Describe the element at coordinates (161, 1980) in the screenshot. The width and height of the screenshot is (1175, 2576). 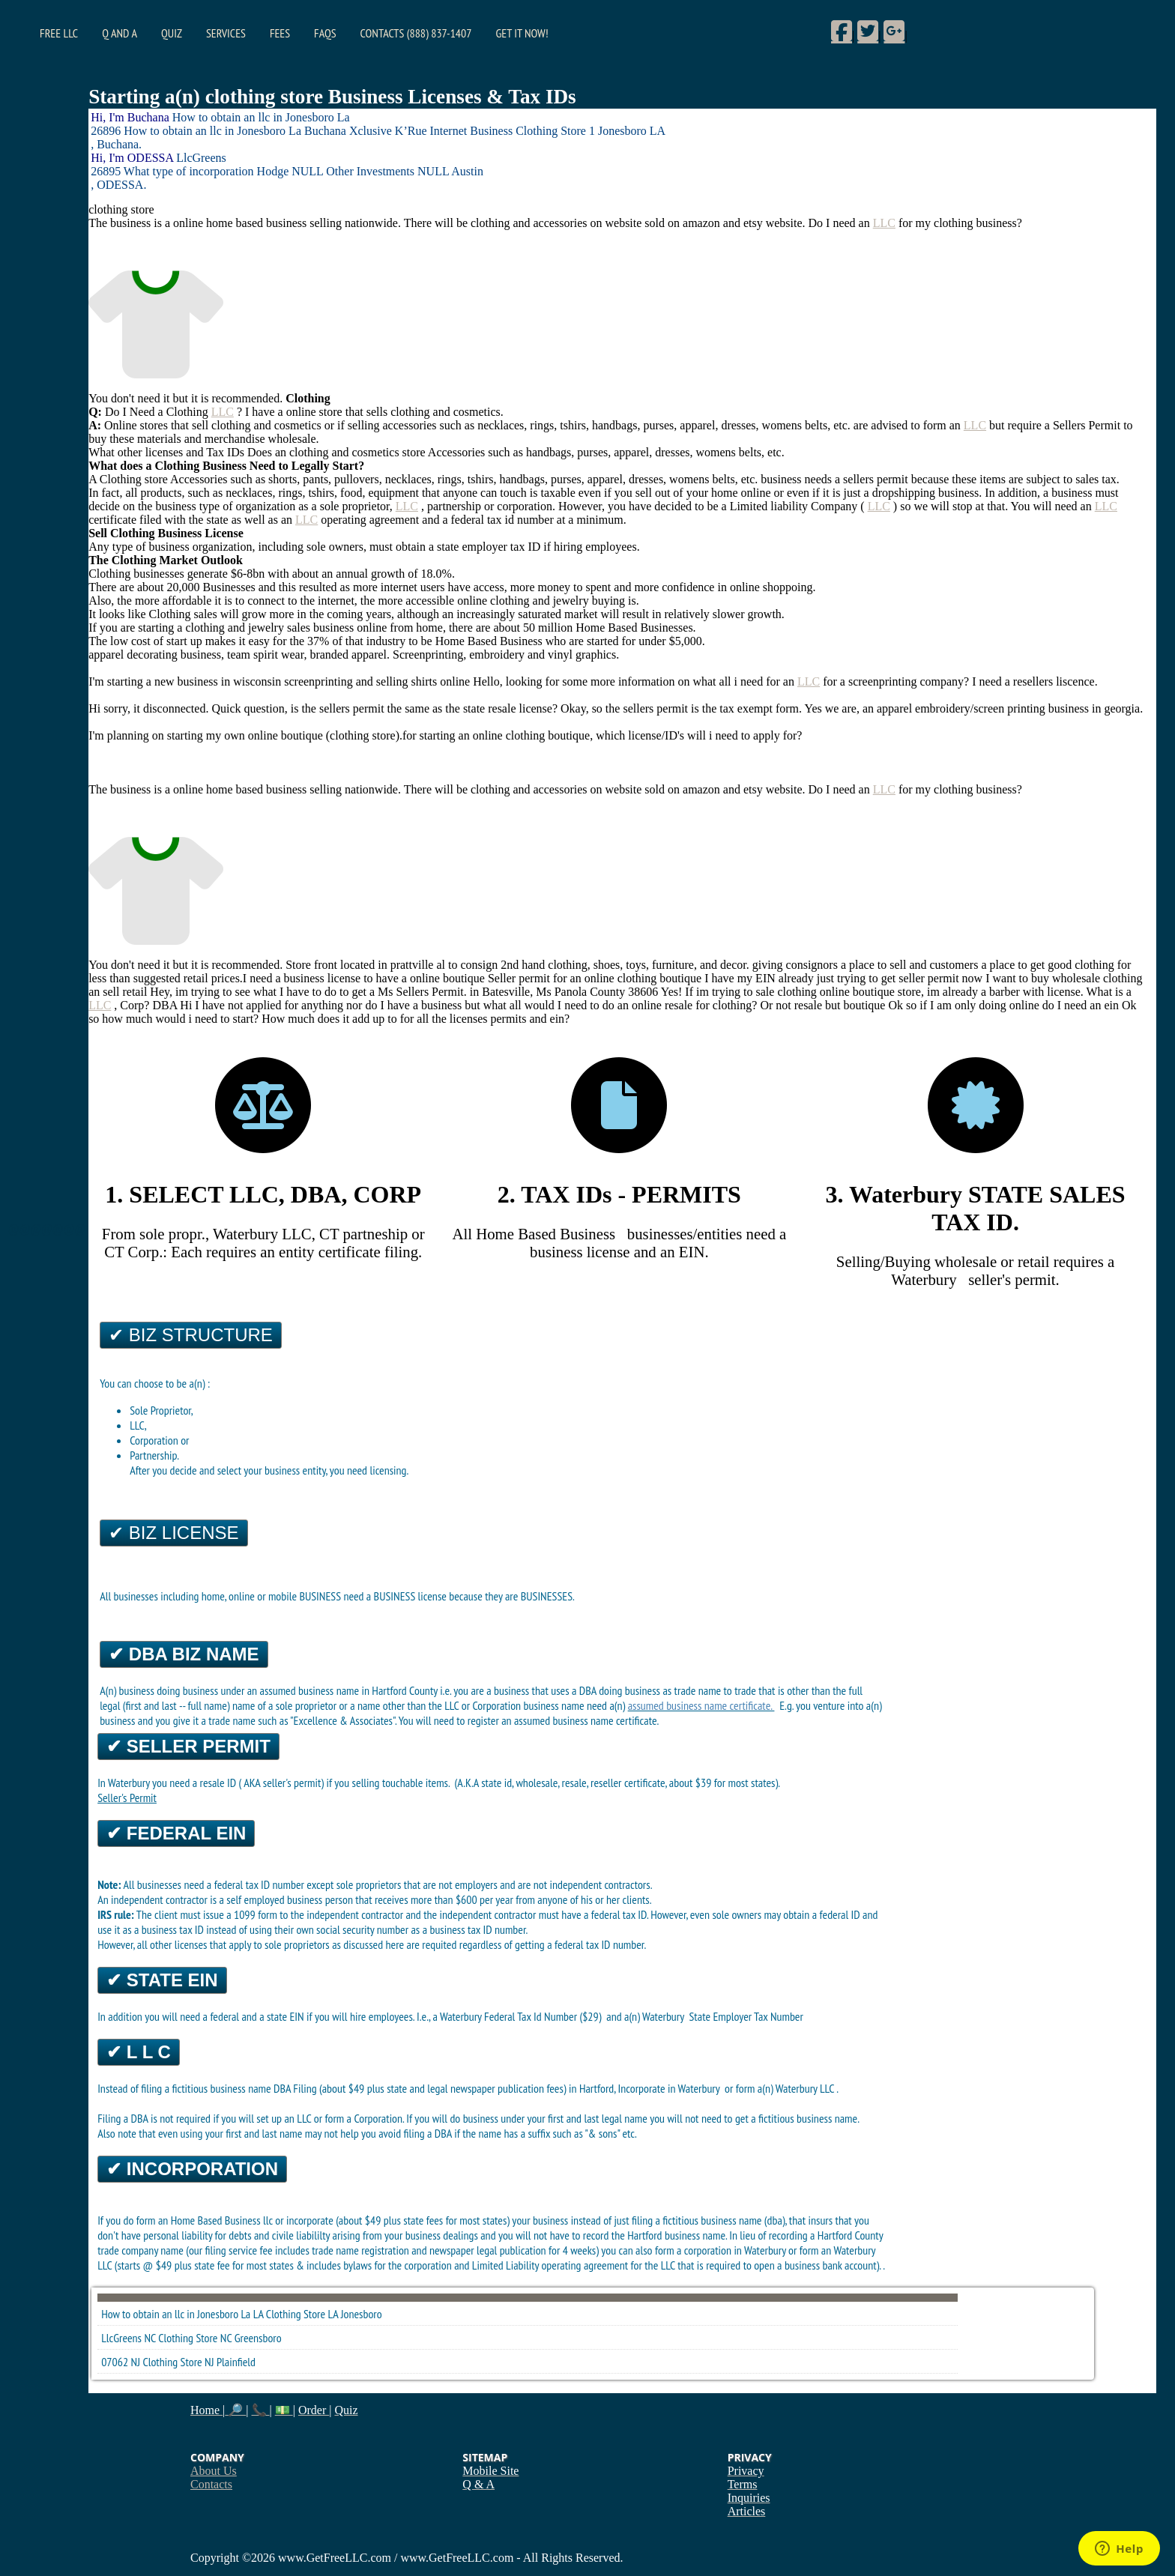
I see `✔ State EIN` at that location.